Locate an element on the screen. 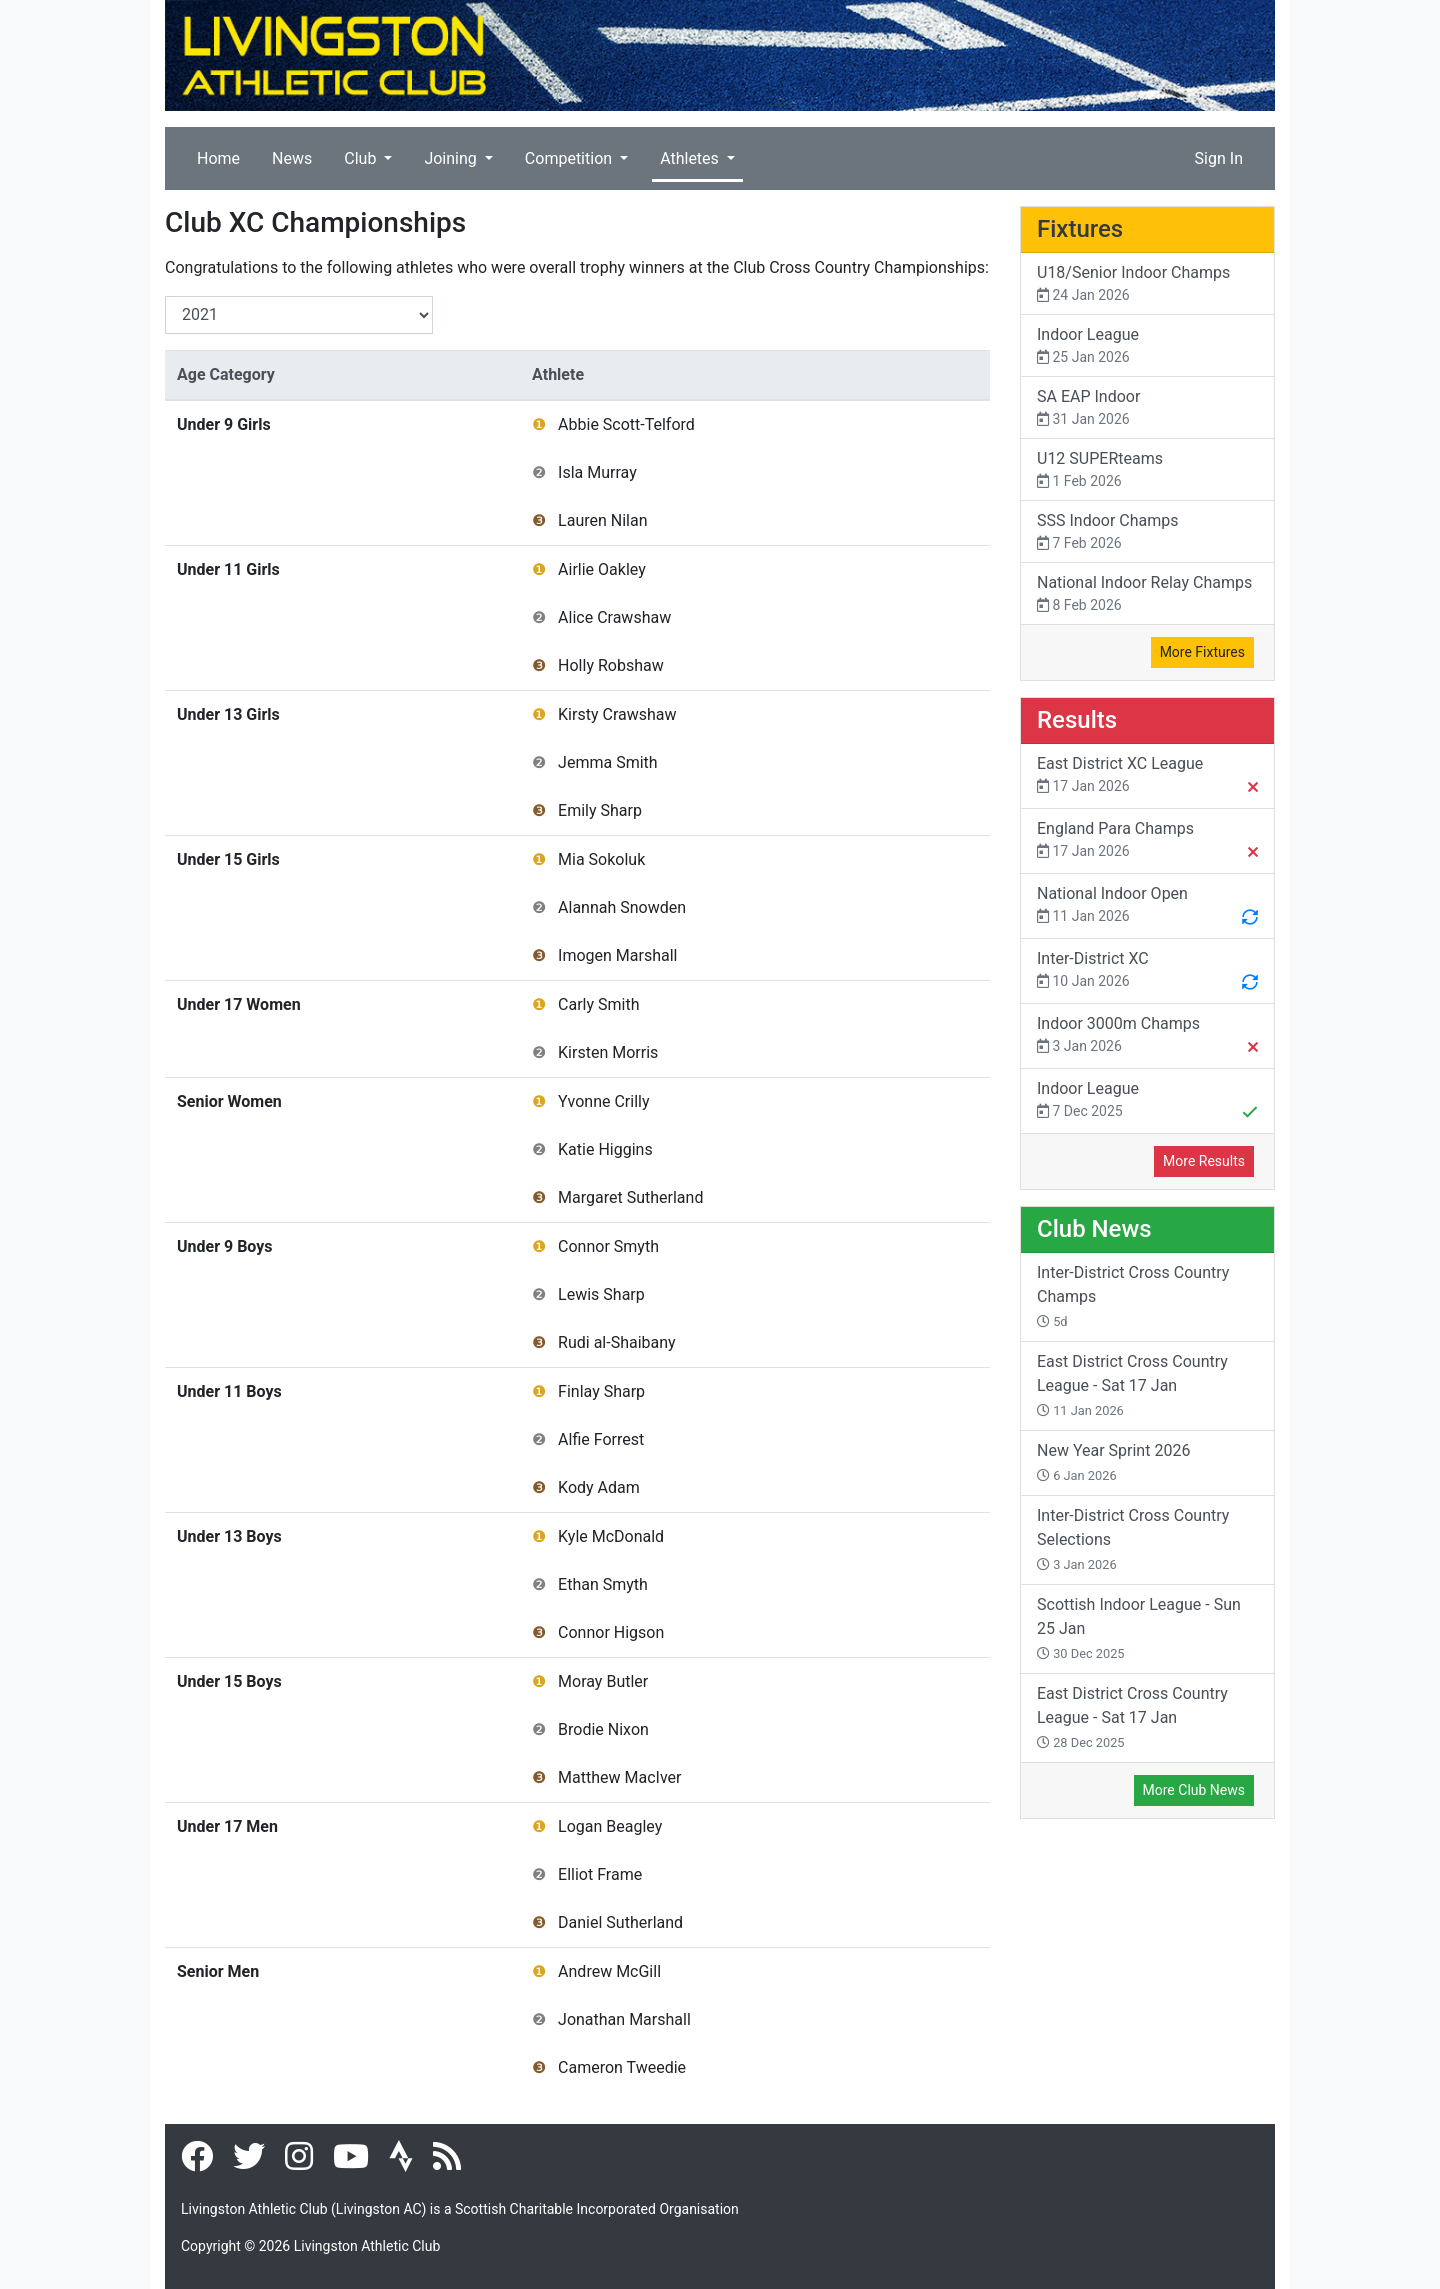 The height and width of the screenshot is (2289, 1440). Logan Beagley is located at coordinates (610, 1826).